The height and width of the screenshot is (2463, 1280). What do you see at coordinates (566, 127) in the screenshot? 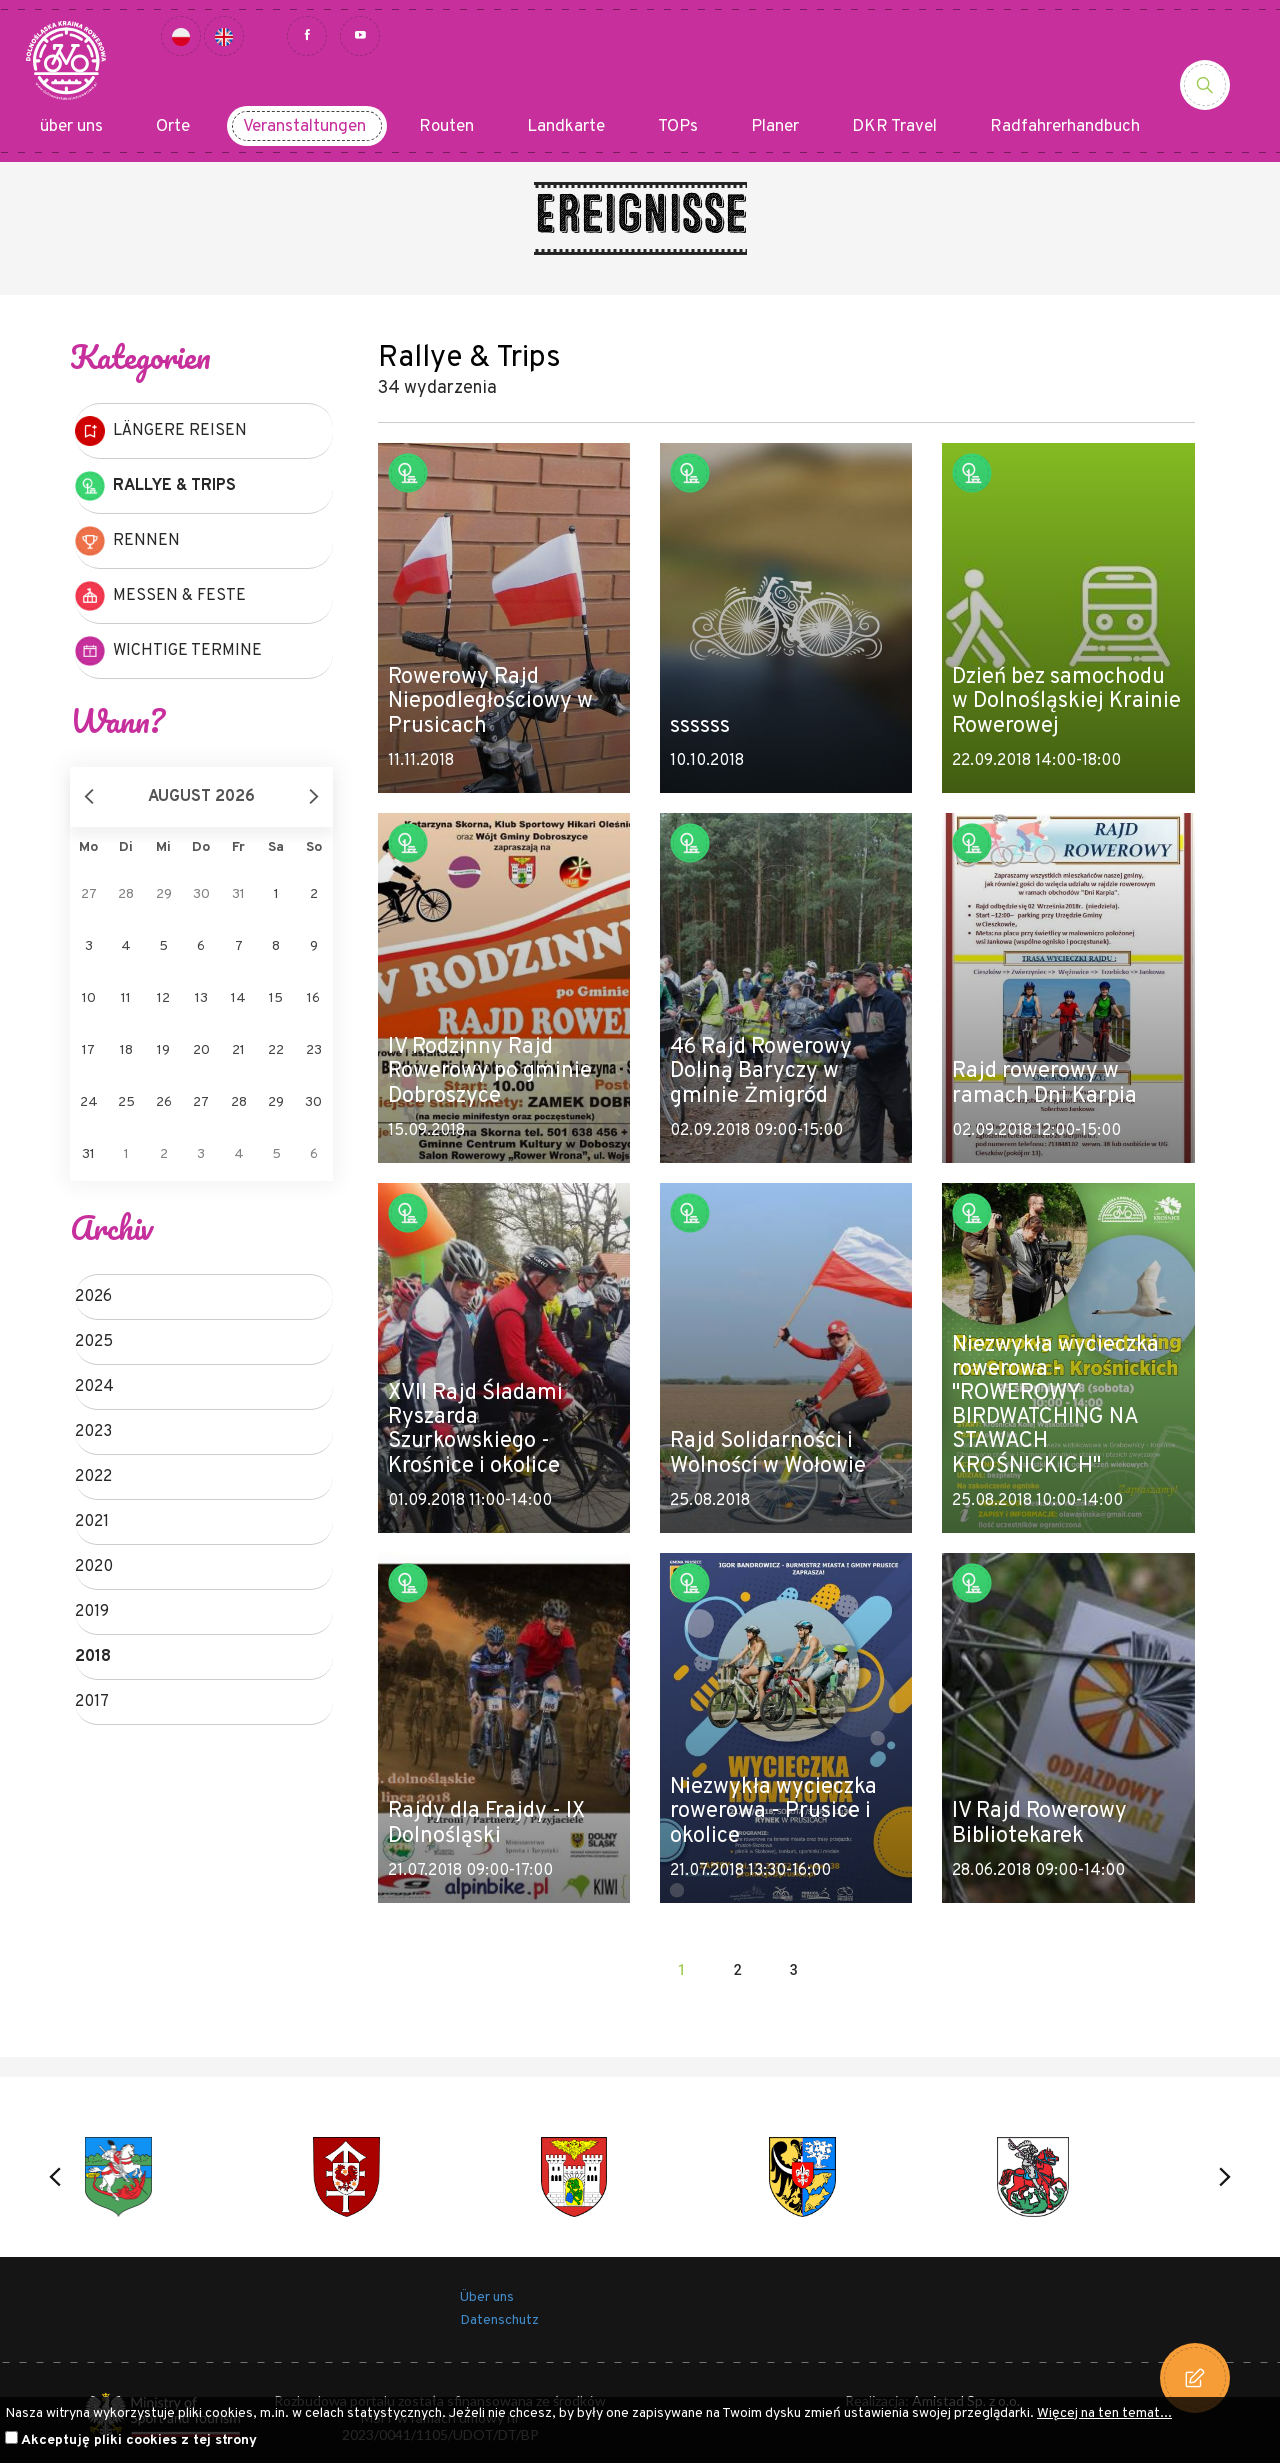
I see `Landkarte` at bounding box center [566, 127].